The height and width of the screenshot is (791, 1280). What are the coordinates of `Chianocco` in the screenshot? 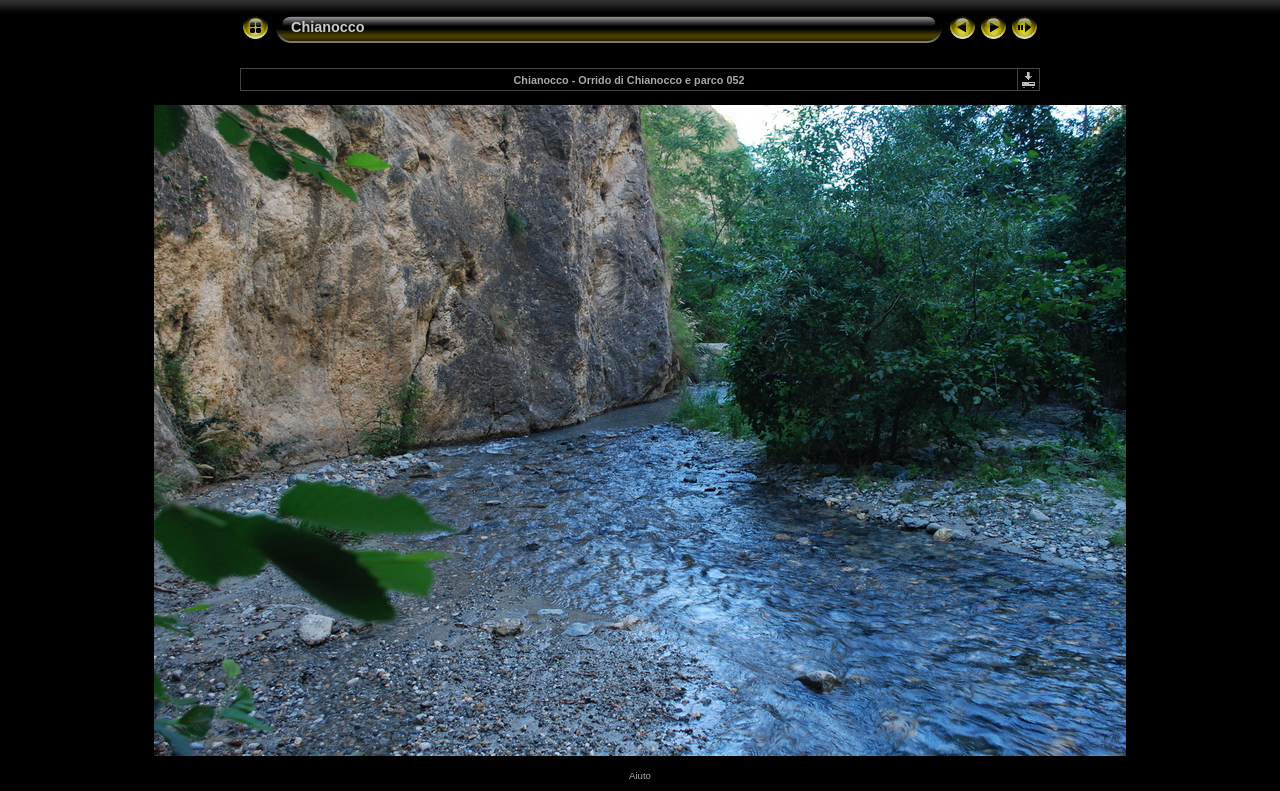 It's located at (328, 27).